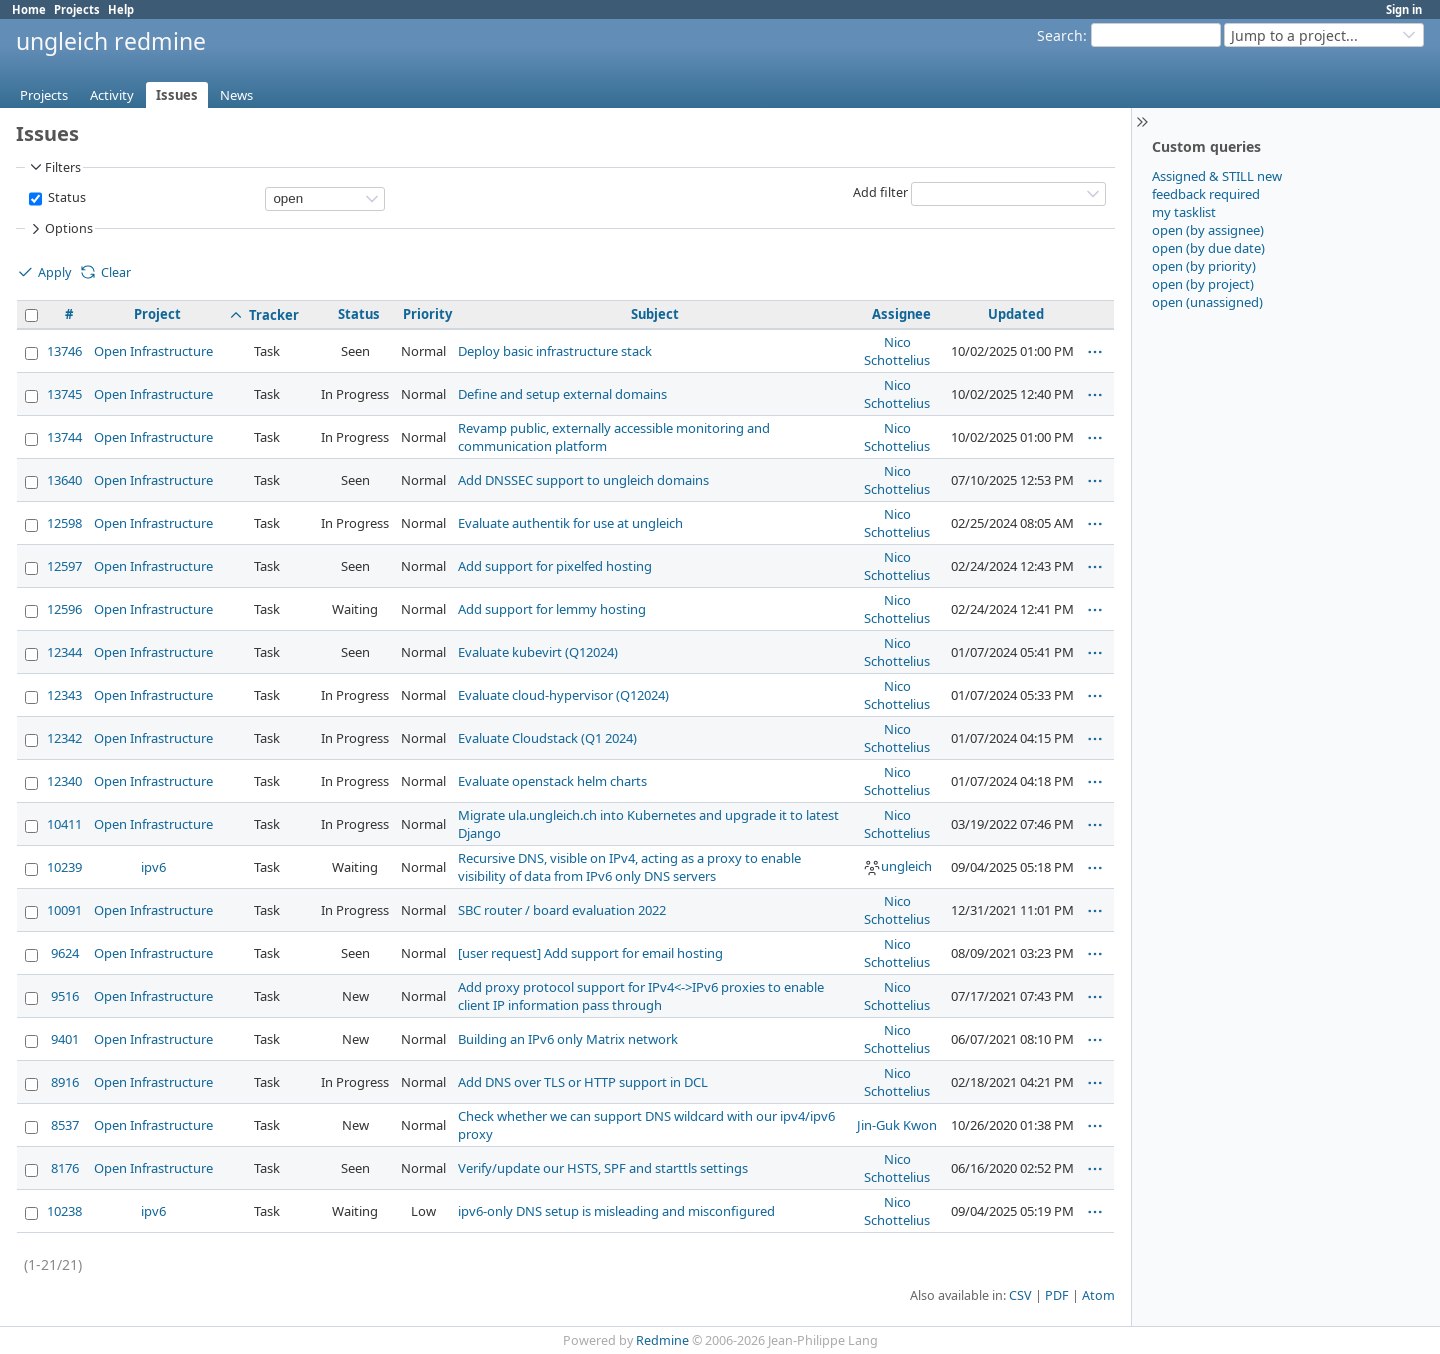  What do you see at coordinates (1404, 9) in the screenshot?
I see `Sign in` at bounding box center [1404, 9].